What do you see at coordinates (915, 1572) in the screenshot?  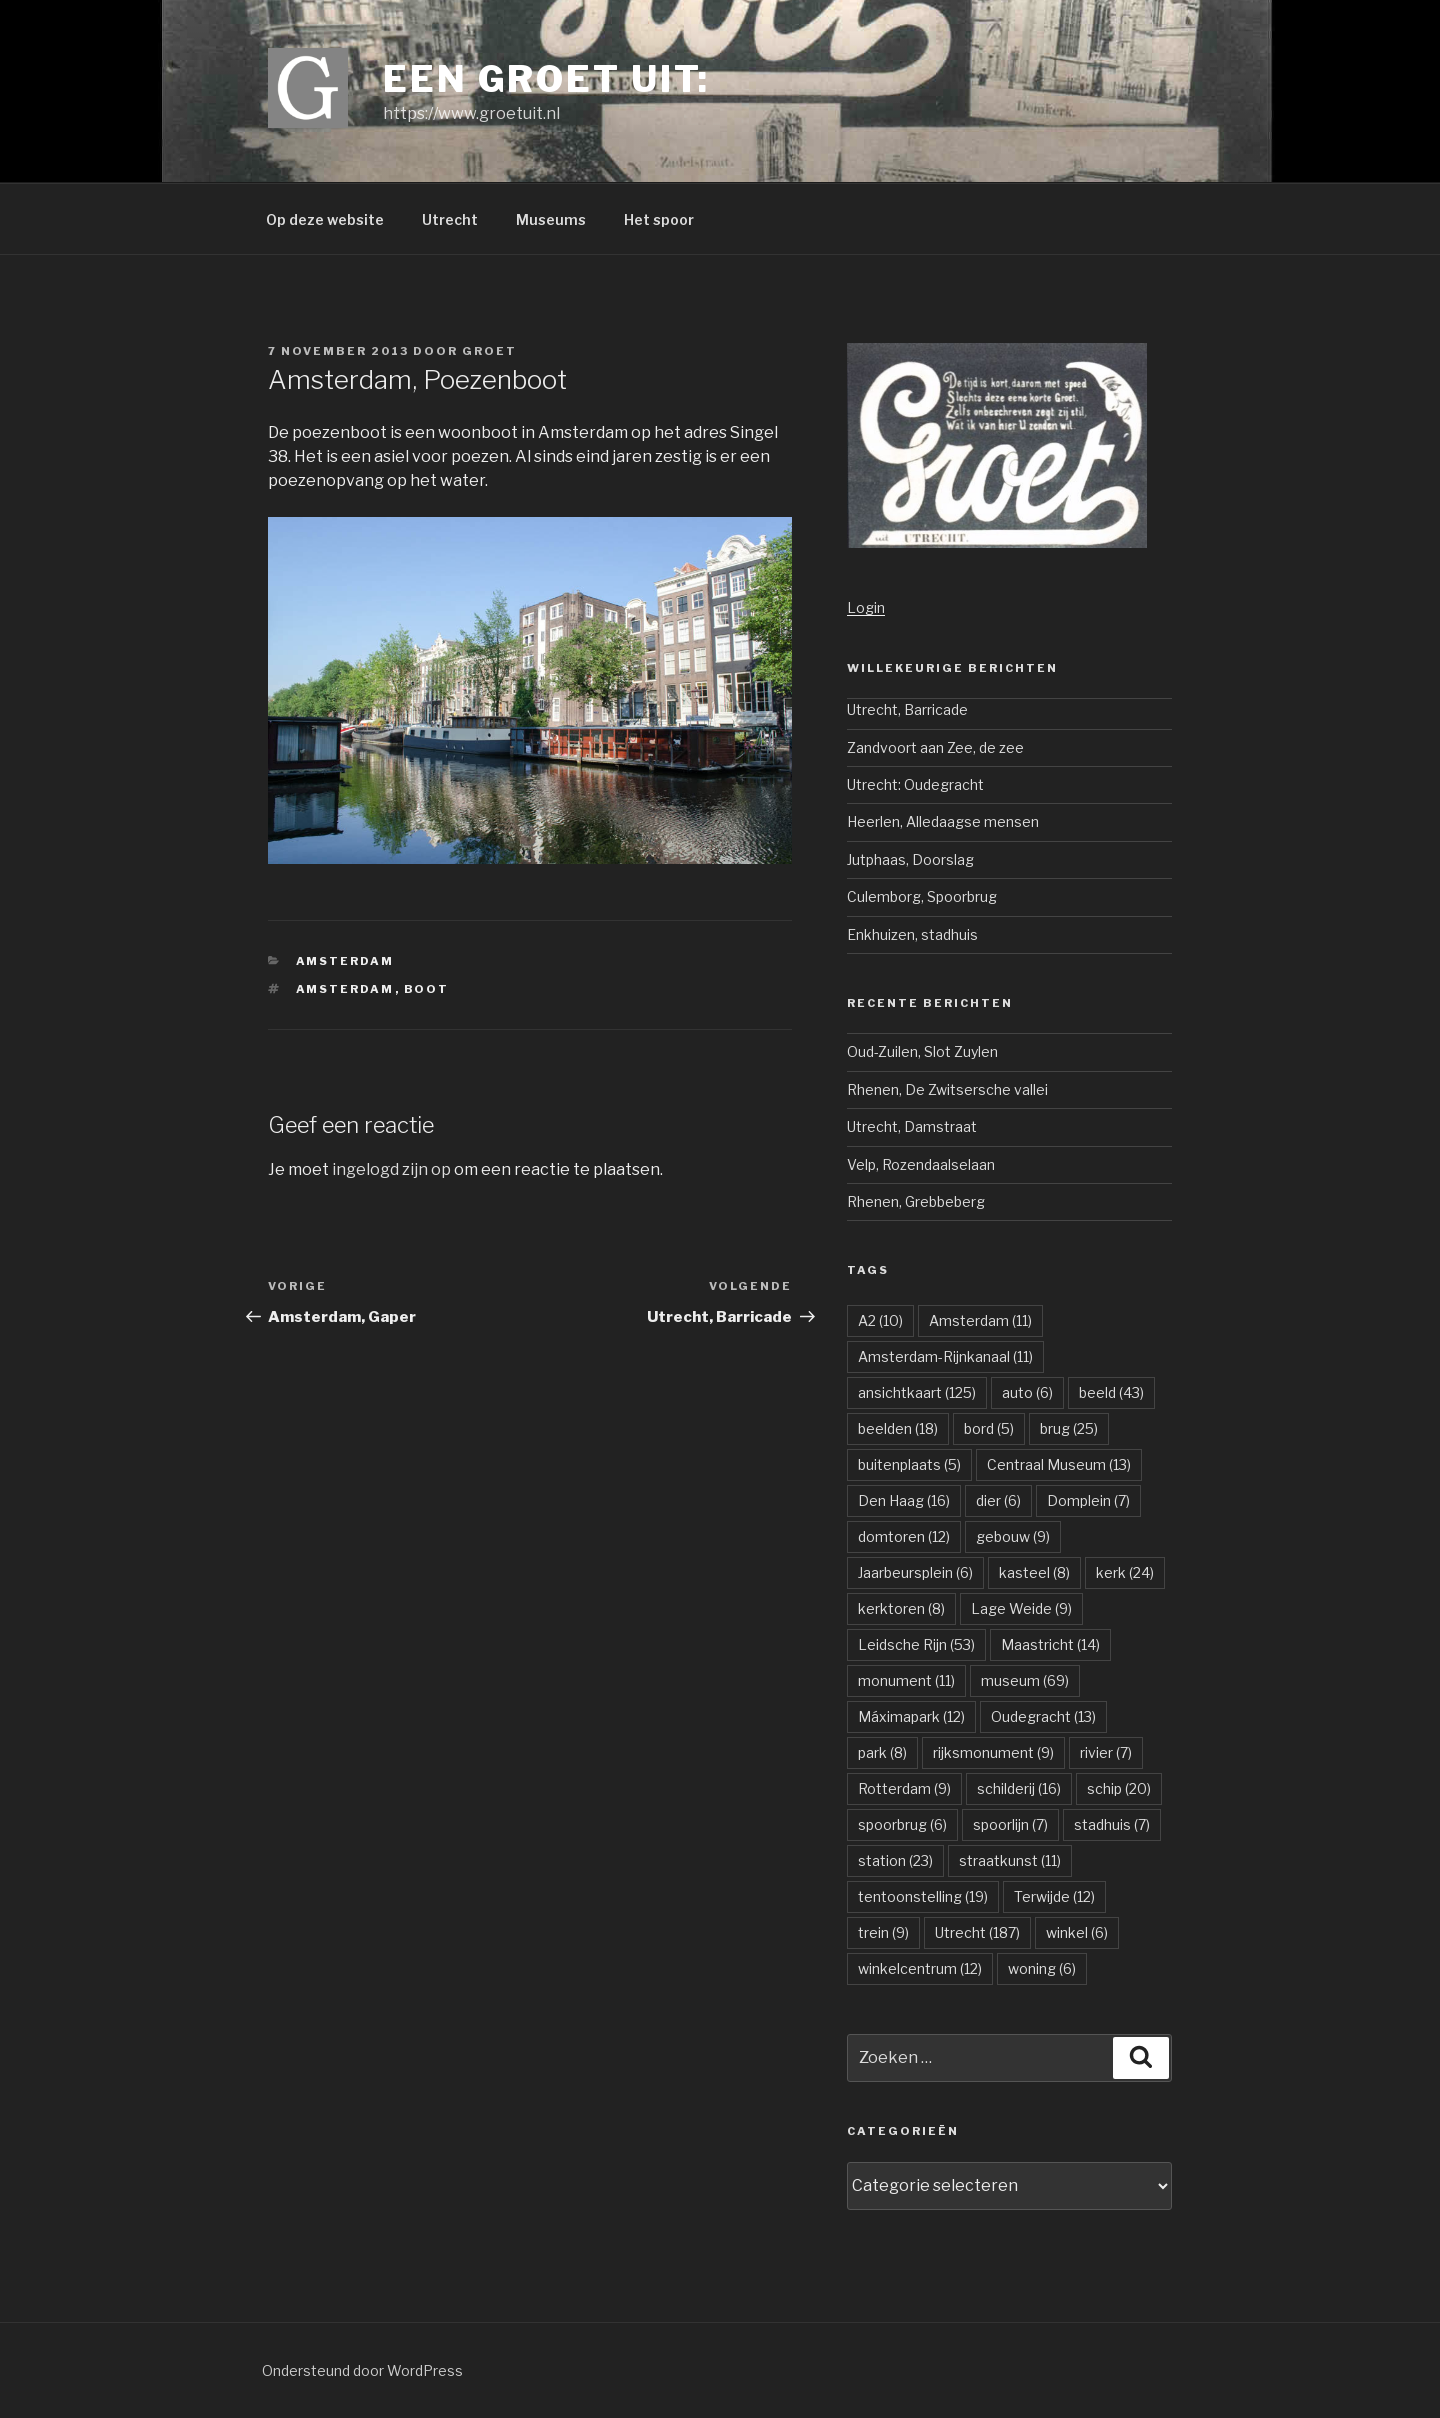 I see `Jaarbeursplein [Jaarbeursplein (6 items)]` at bounding box center [915, 1572].